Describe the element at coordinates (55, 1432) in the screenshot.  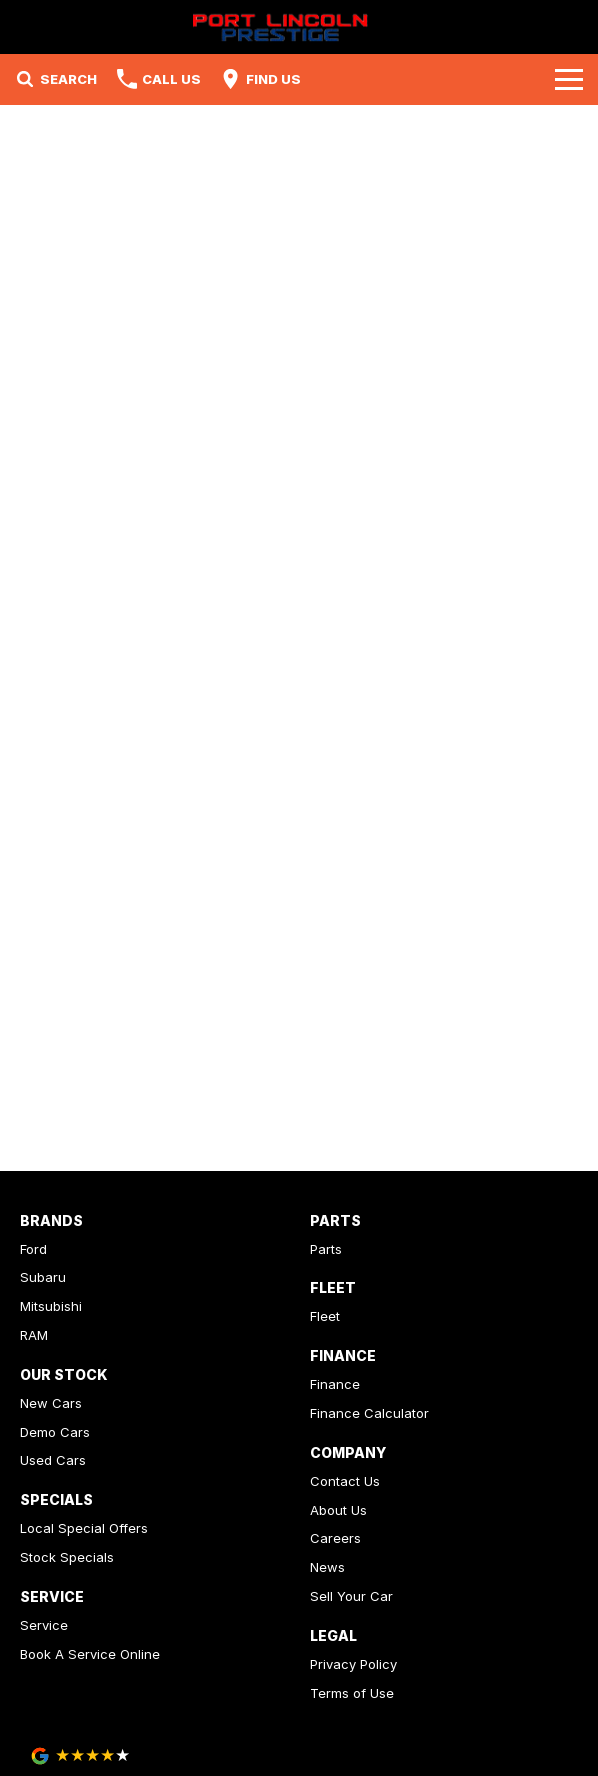
I see `Demo Cars` at that location.